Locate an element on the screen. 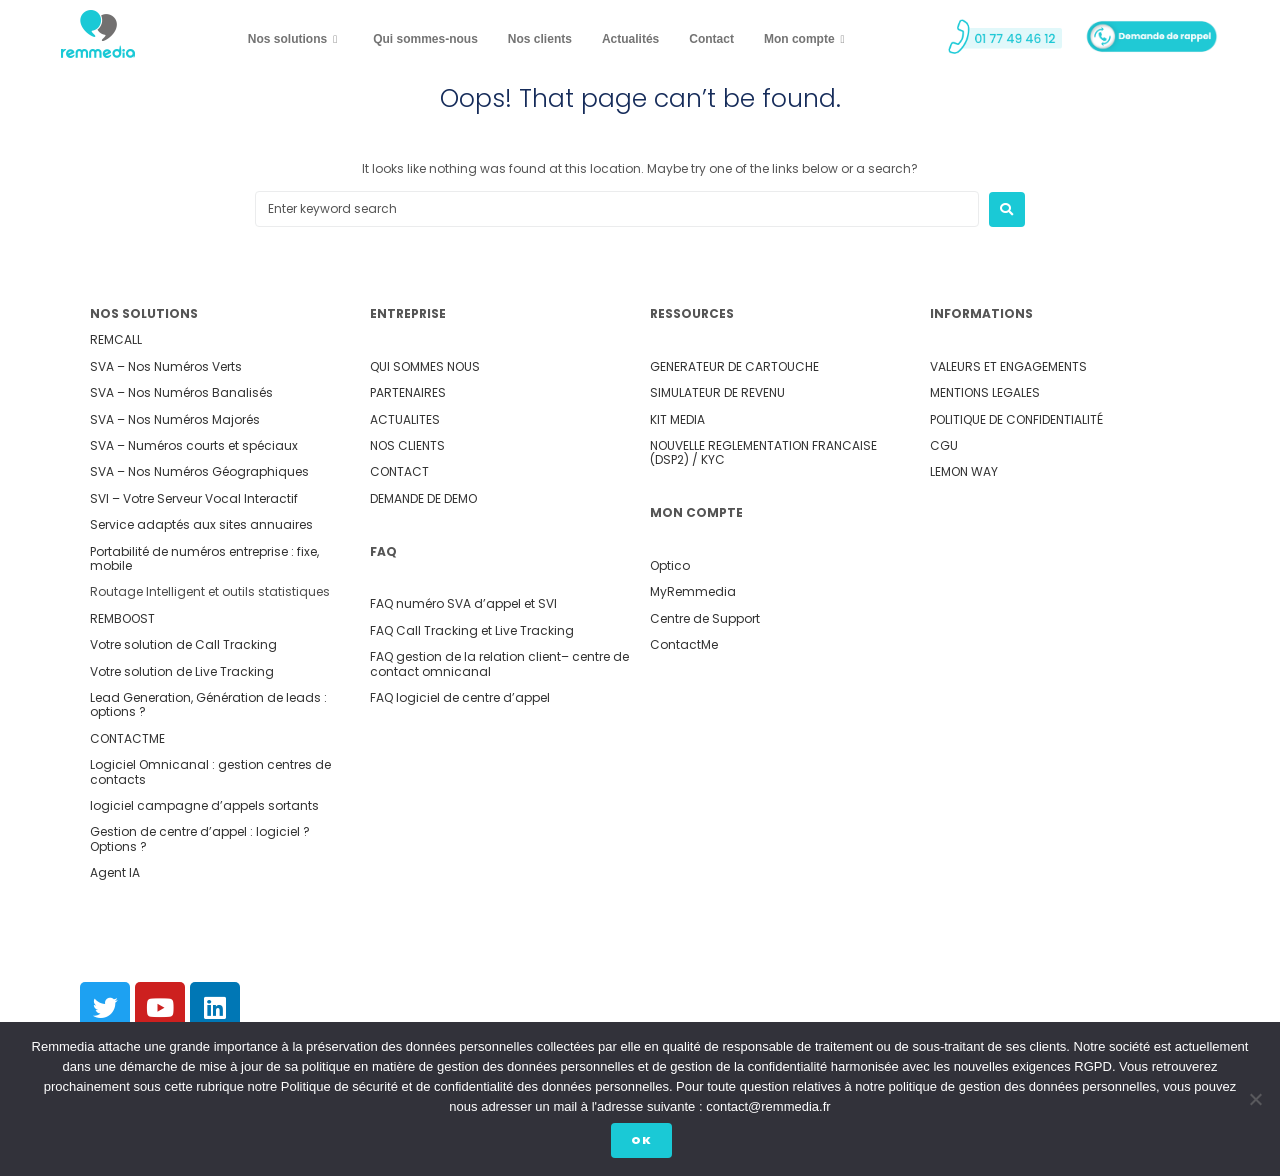 The width and height of the screenshot is (1280, 1176). NOUVELLE REGLEMENTATION FRANCAISE (DSP2) / KYC is located at coordinates (763, 452).